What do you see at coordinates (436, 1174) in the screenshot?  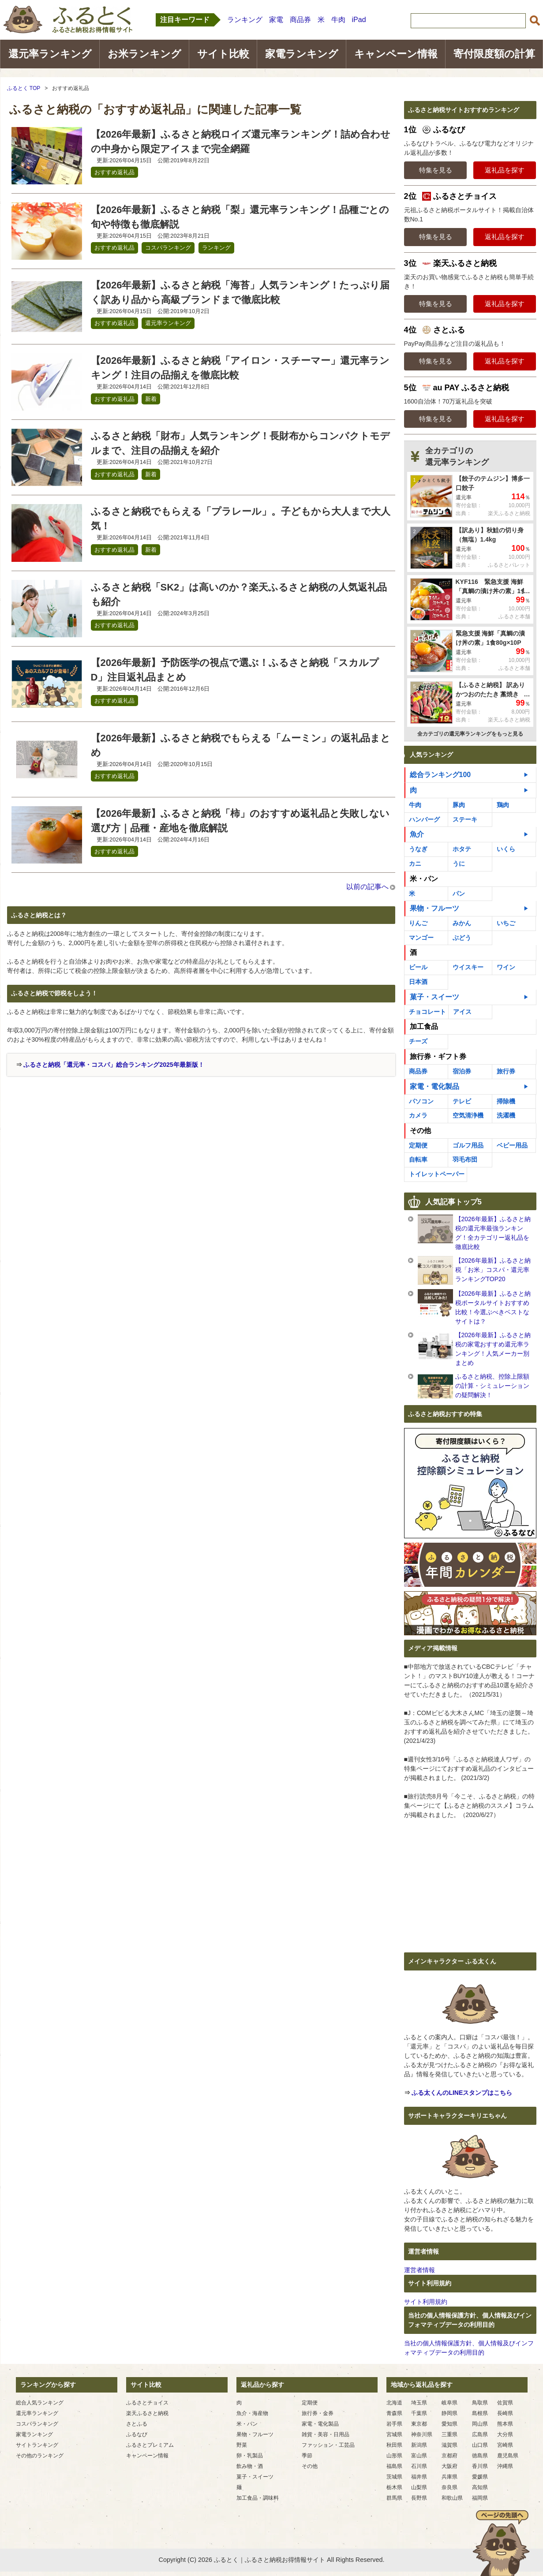 I see `トイレットペーパー` at bounding box center [436, 1174].